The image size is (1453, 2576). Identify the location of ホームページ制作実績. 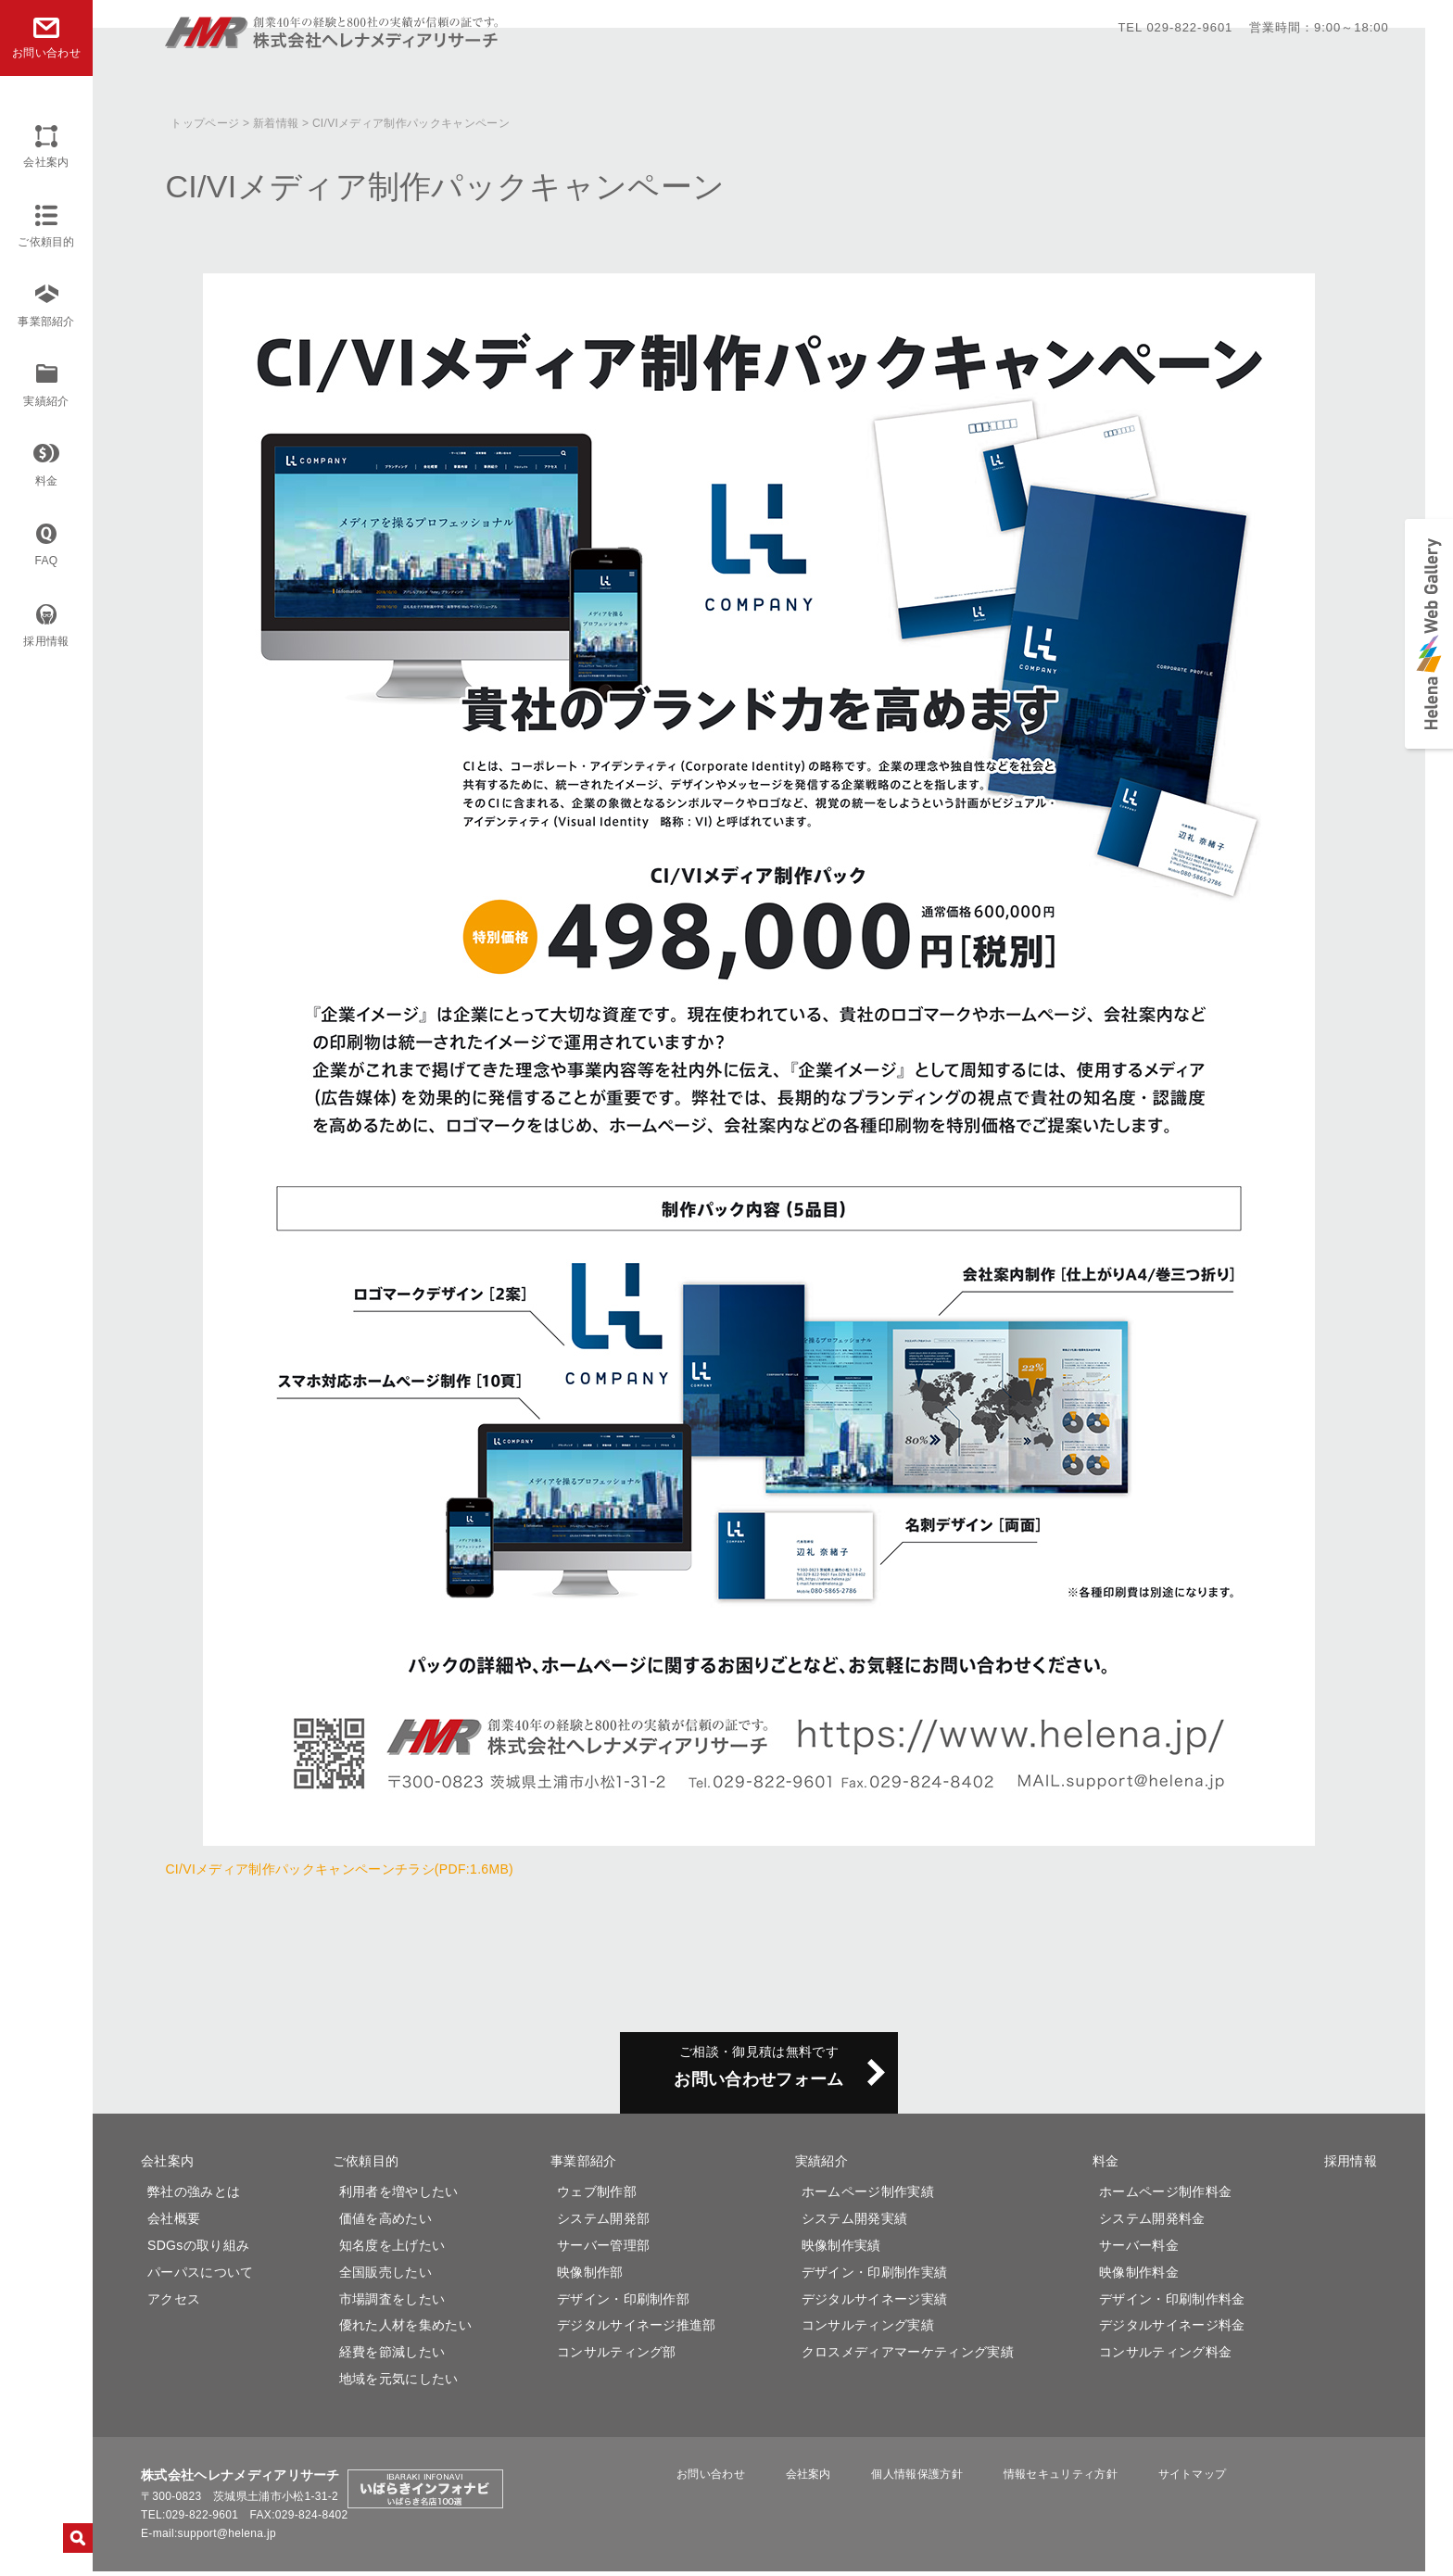
(868, 2196).